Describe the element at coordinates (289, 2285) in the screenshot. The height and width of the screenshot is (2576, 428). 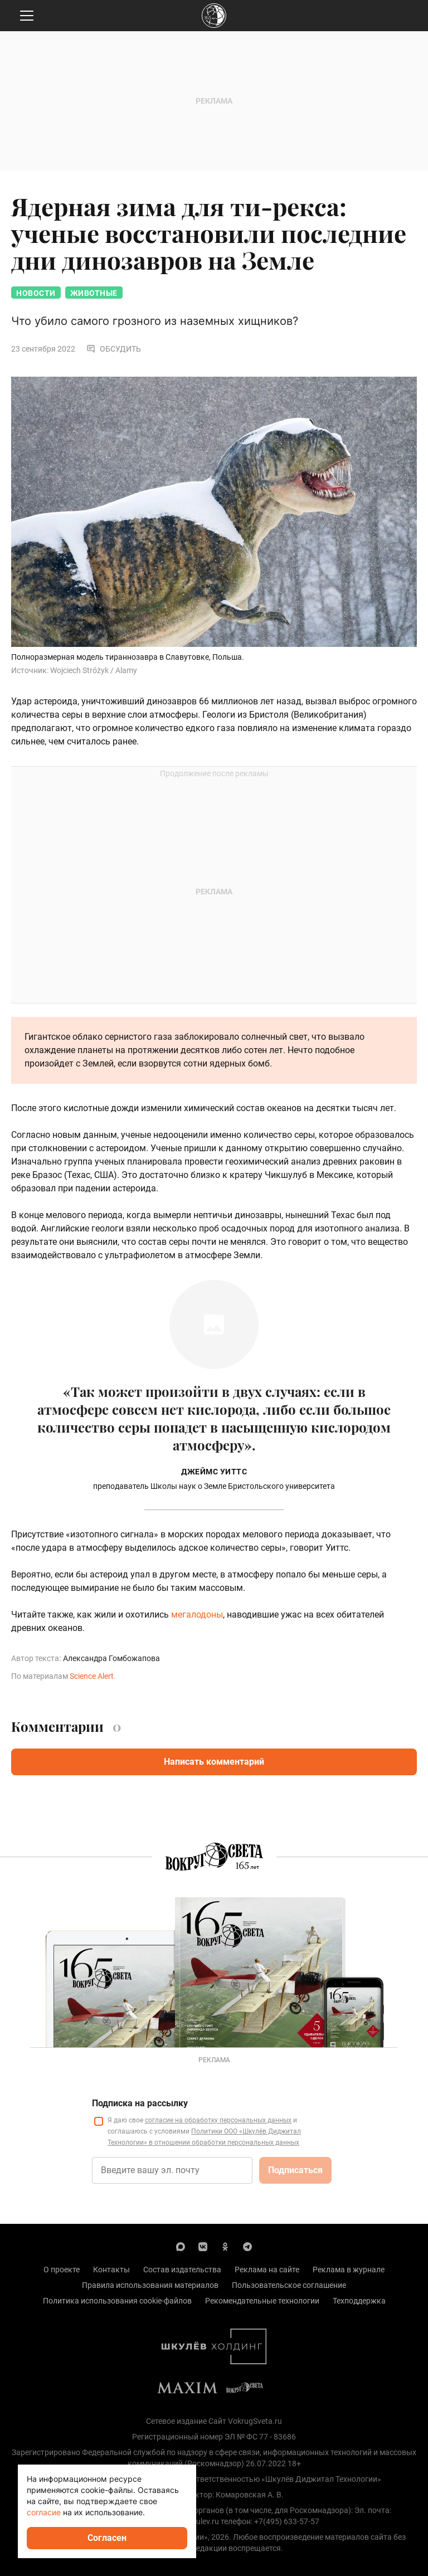
I see `Пользовательское соглашение` at that location.